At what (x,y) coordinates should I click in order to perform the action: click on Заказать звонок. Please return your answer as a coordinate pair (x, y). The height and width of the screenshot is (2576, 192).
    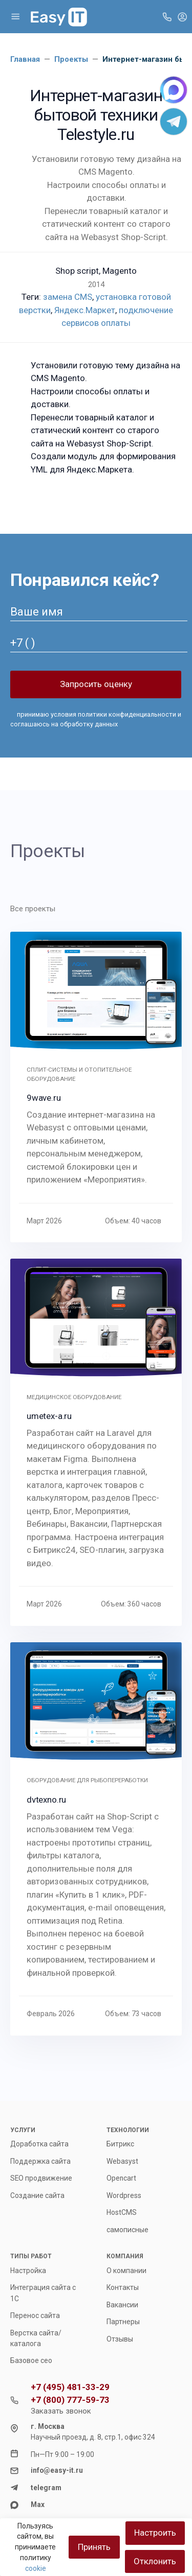
    Looking at the image, I should click on (61, 2411).